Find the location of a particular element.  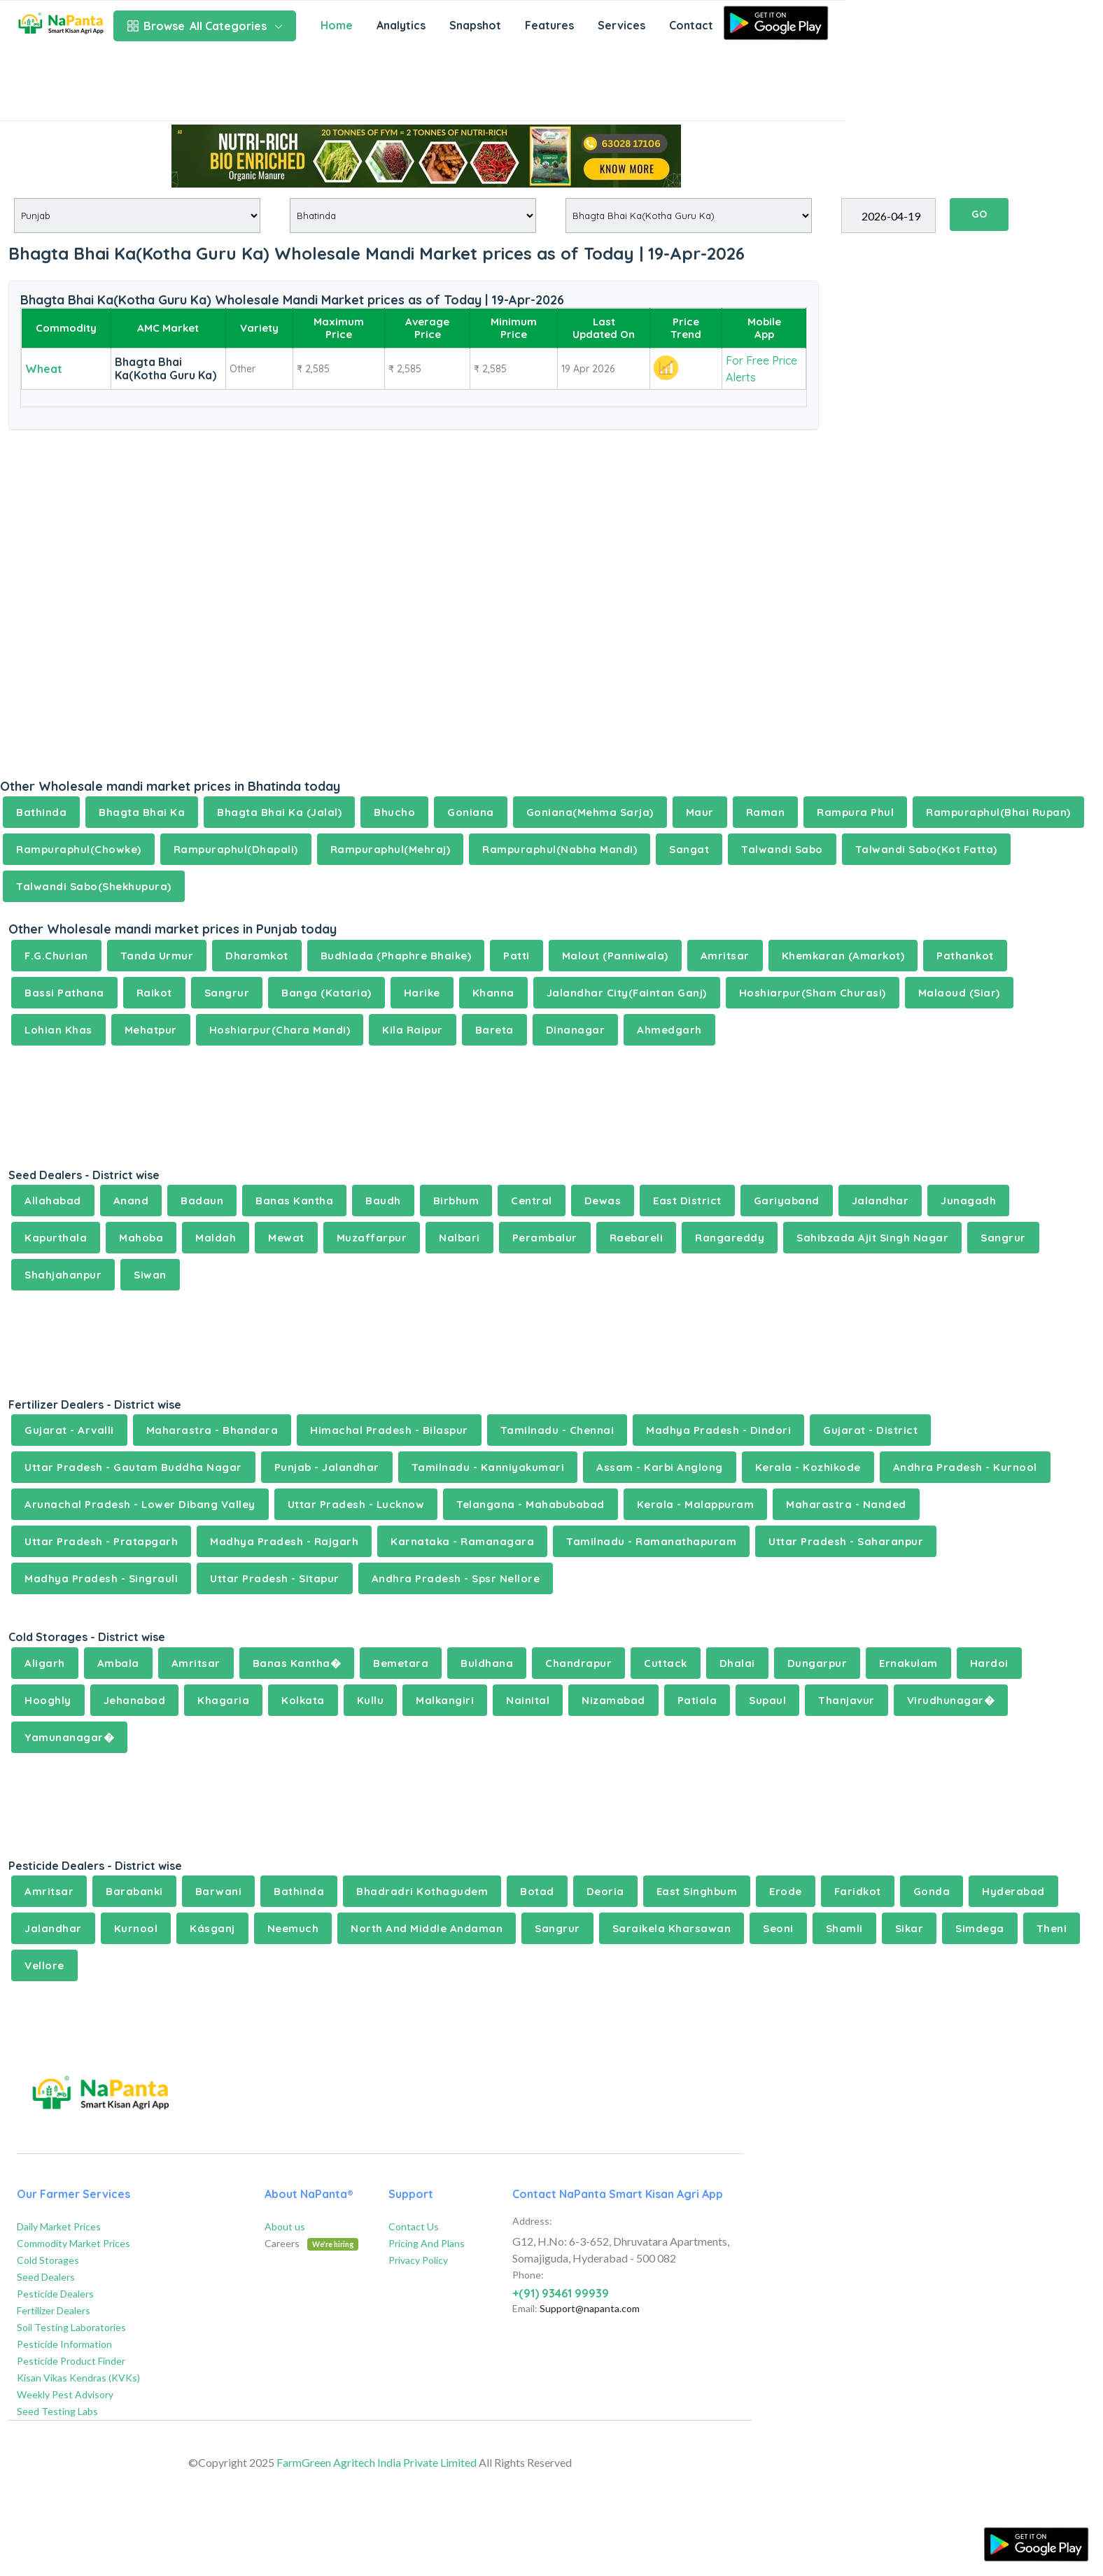

Mahoba is located at coordinates (141, 1237).